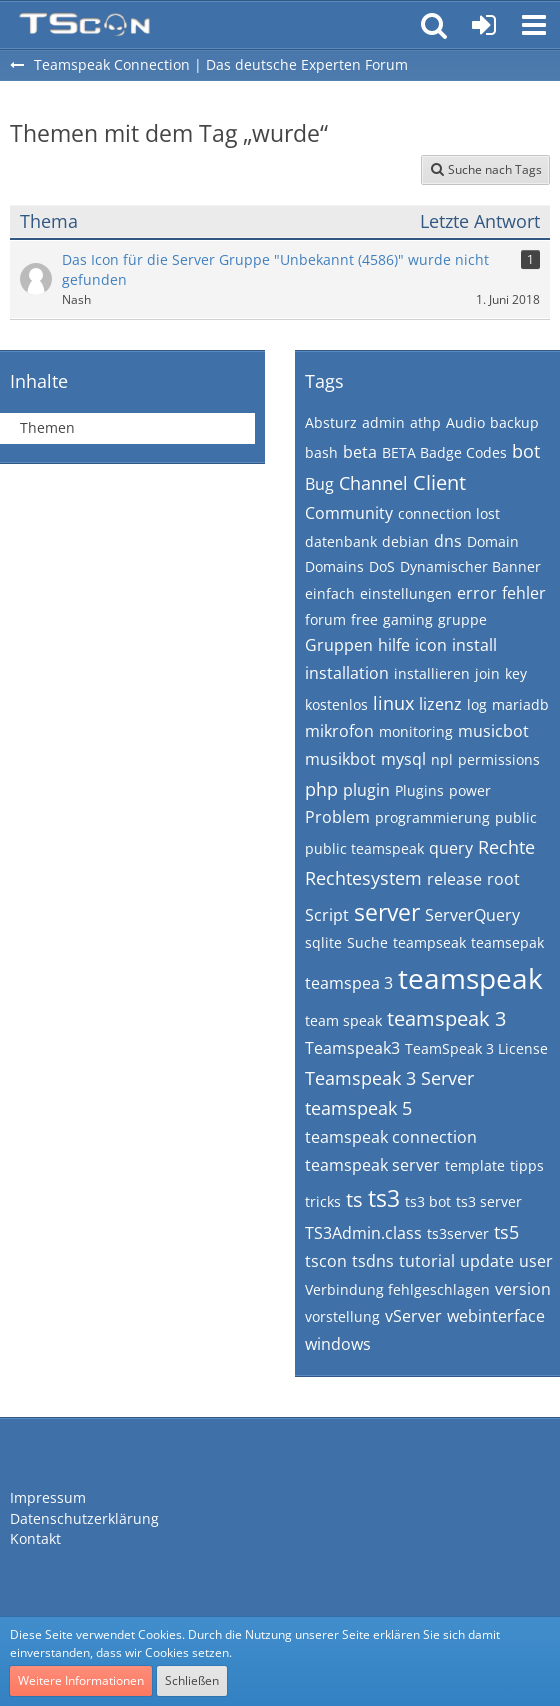 The width and height of the screenshot is (560, 1706). What do you see at coordinates (427, 1261) in the screenshot?
I see `tutorial` at bounding box center [427, 1261].